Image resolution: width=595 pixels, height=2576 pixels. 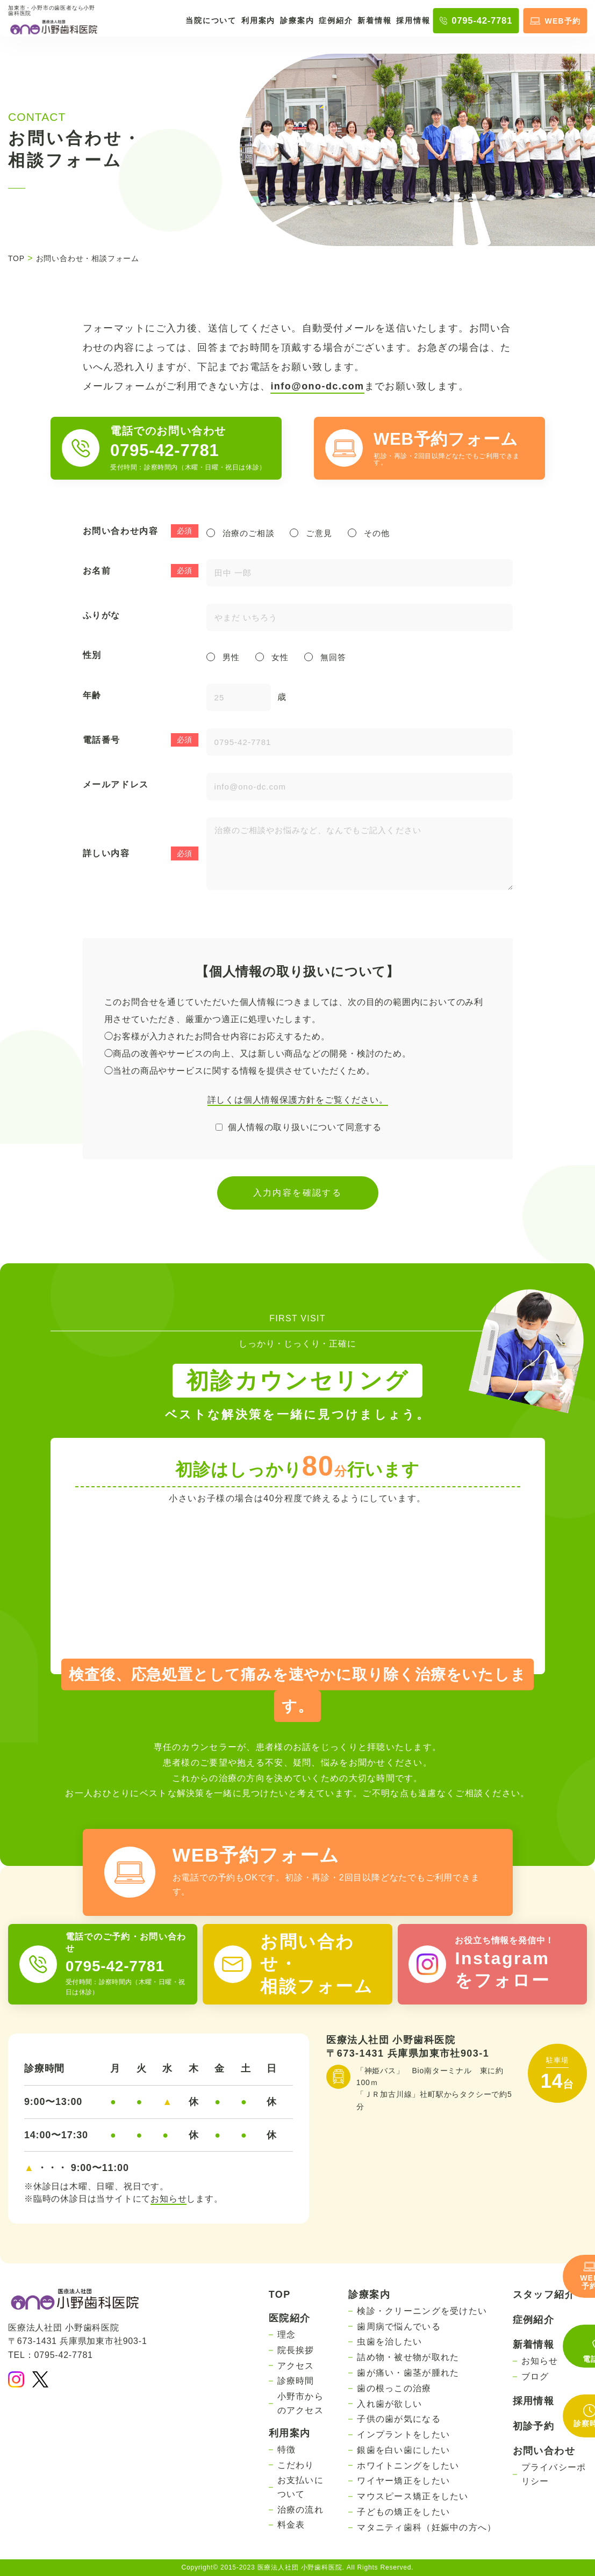 What do you see at coordinates (317, 386) in the screenshot?
I see `info@ono-dc.com` at bounding box center [317, 386].